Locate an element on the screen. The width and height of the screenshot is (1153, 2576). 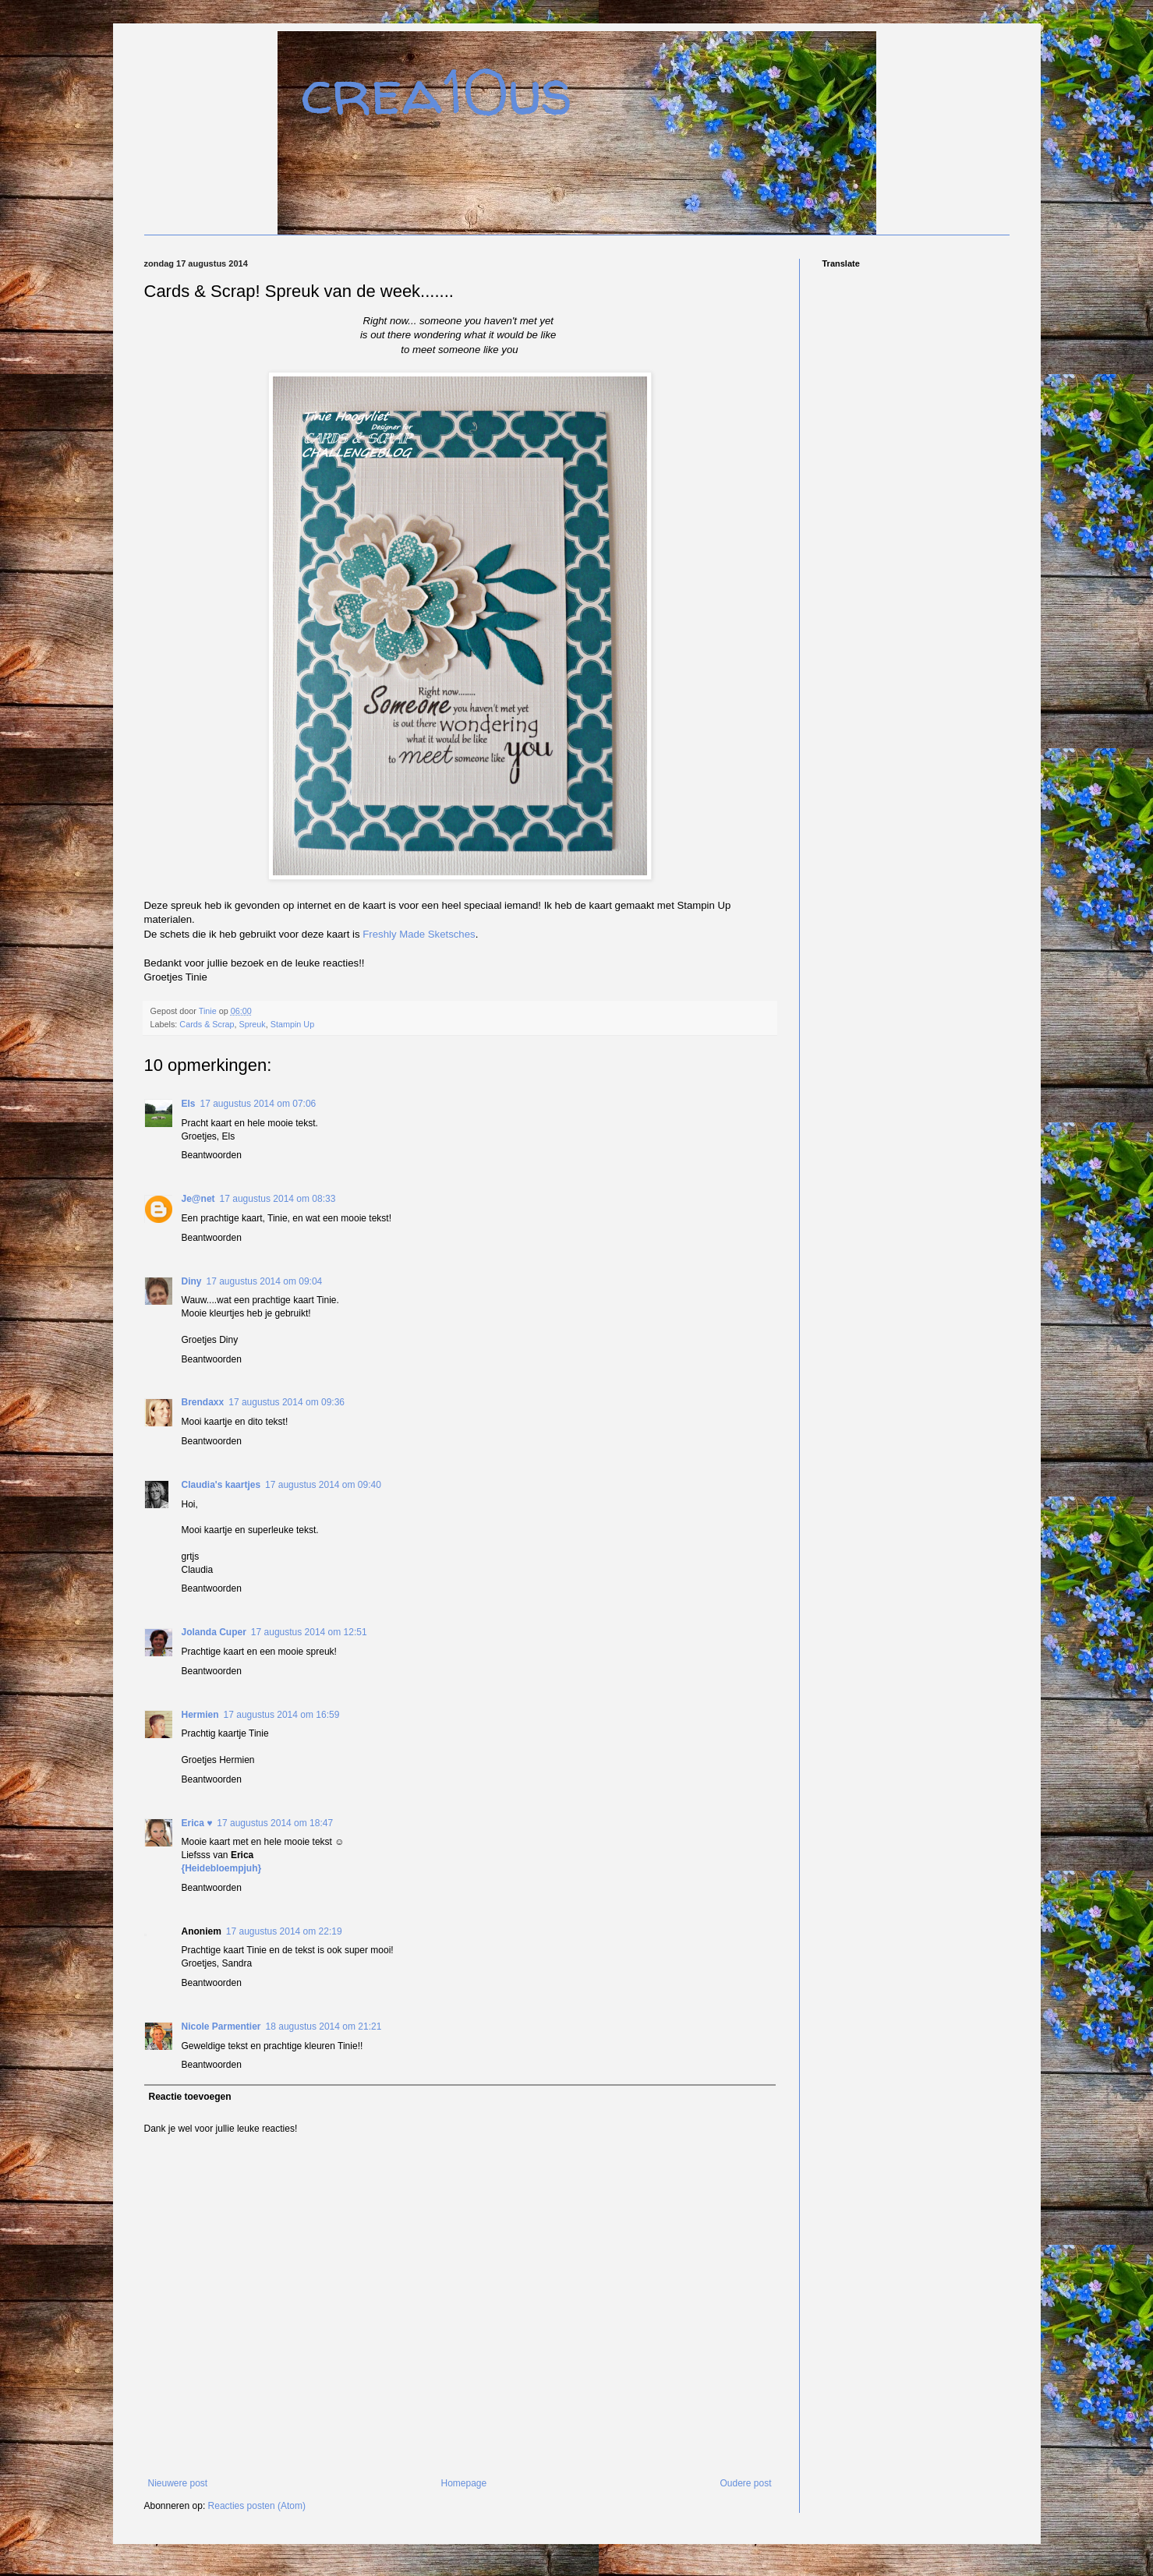
Hermien is located at coordinates (200, 1714).